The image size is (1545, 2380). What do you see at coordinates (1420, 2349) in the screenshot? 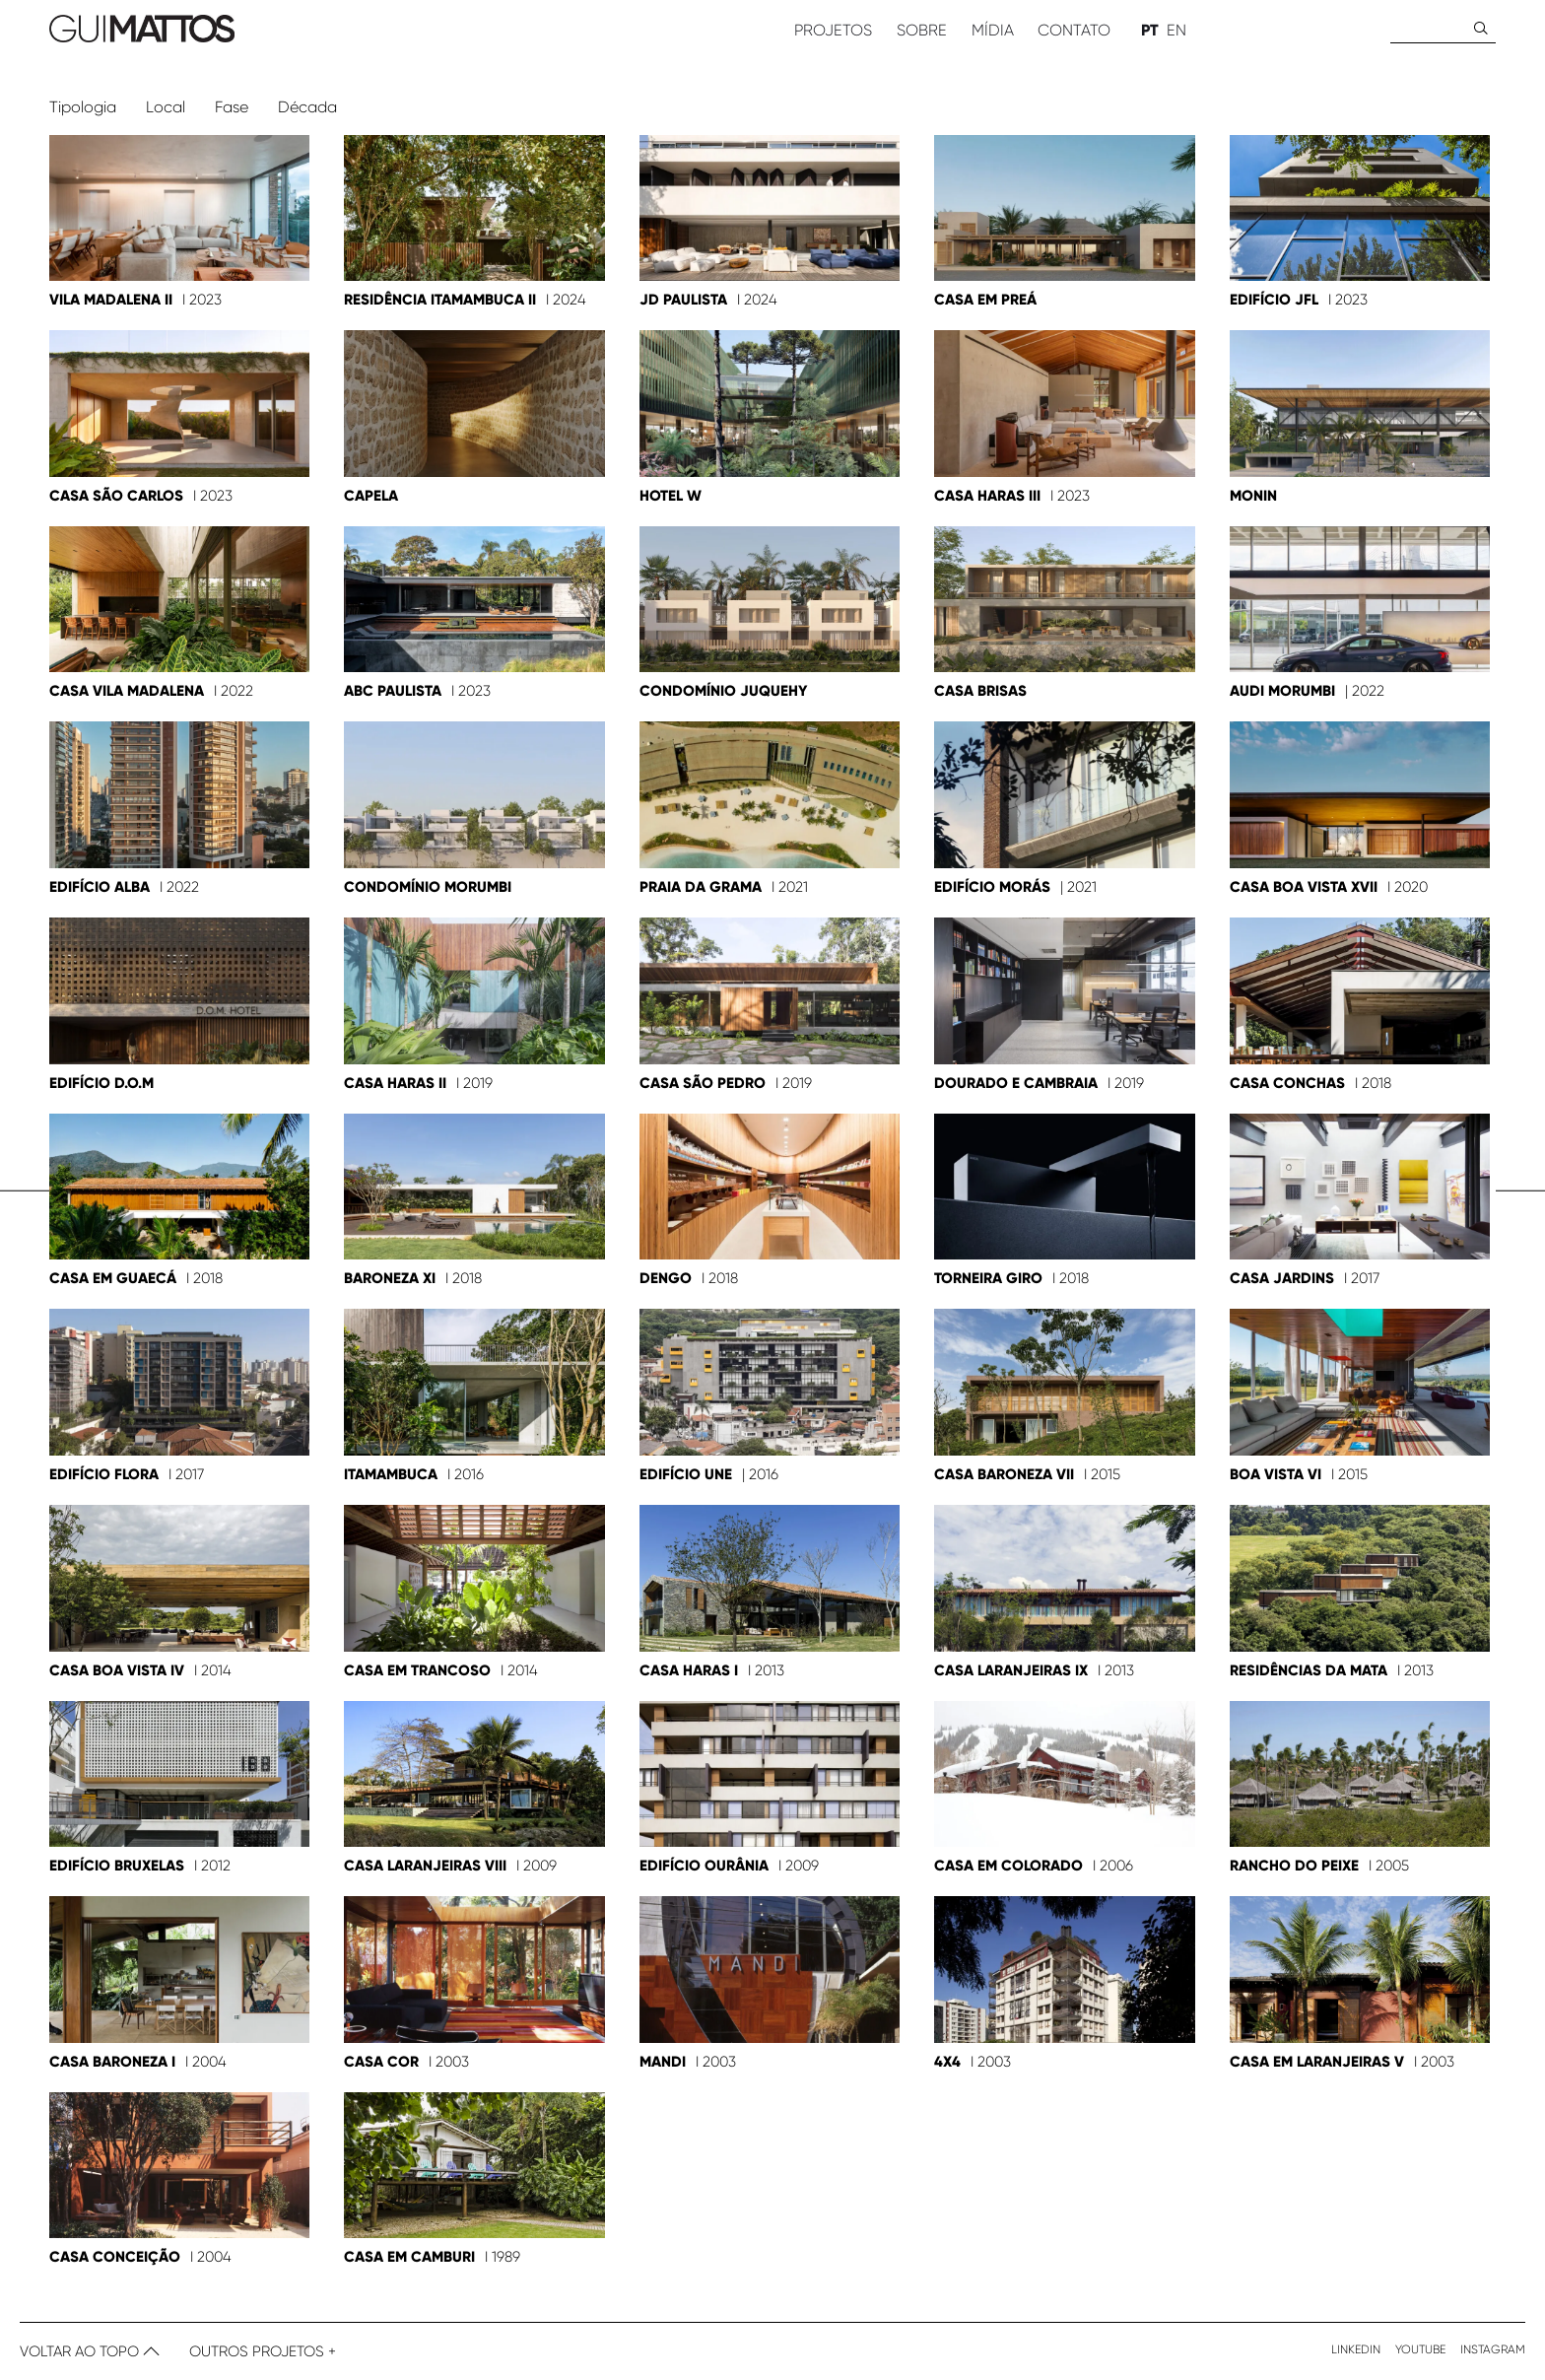
I see `Youtube` at bounding box center [1420, 2349].